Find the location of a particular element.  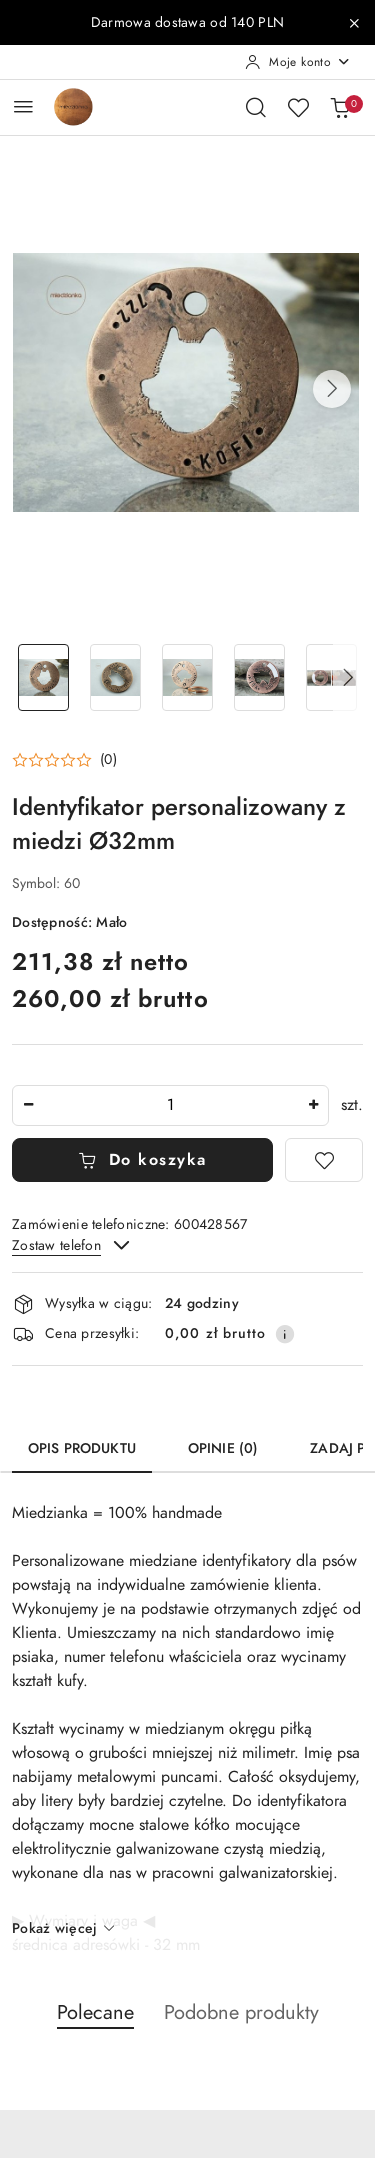

Do koszyka [Dodaj do koszyka] is located at coordinates (142, 1160).